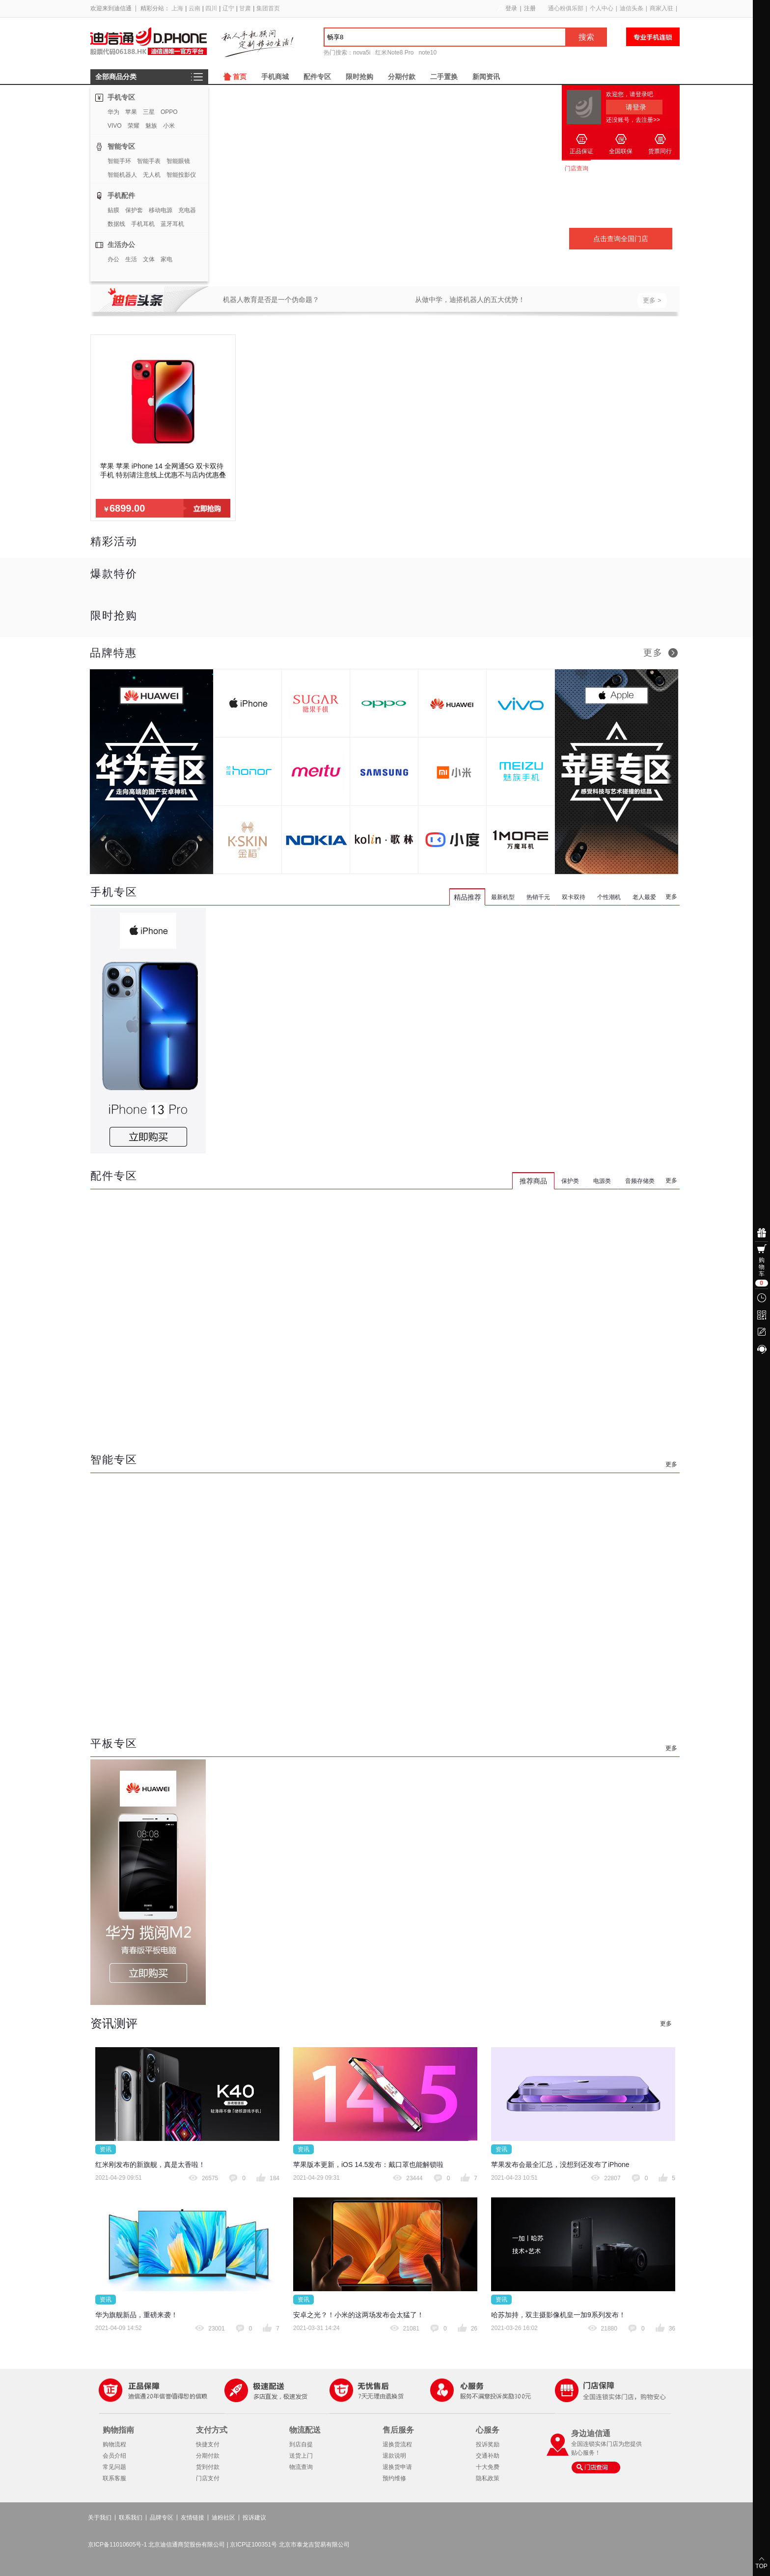 The image size is (770, 2576). Describe the element at coordinates (122, 174) in the screenshot. I see `智能机器人` at that location.